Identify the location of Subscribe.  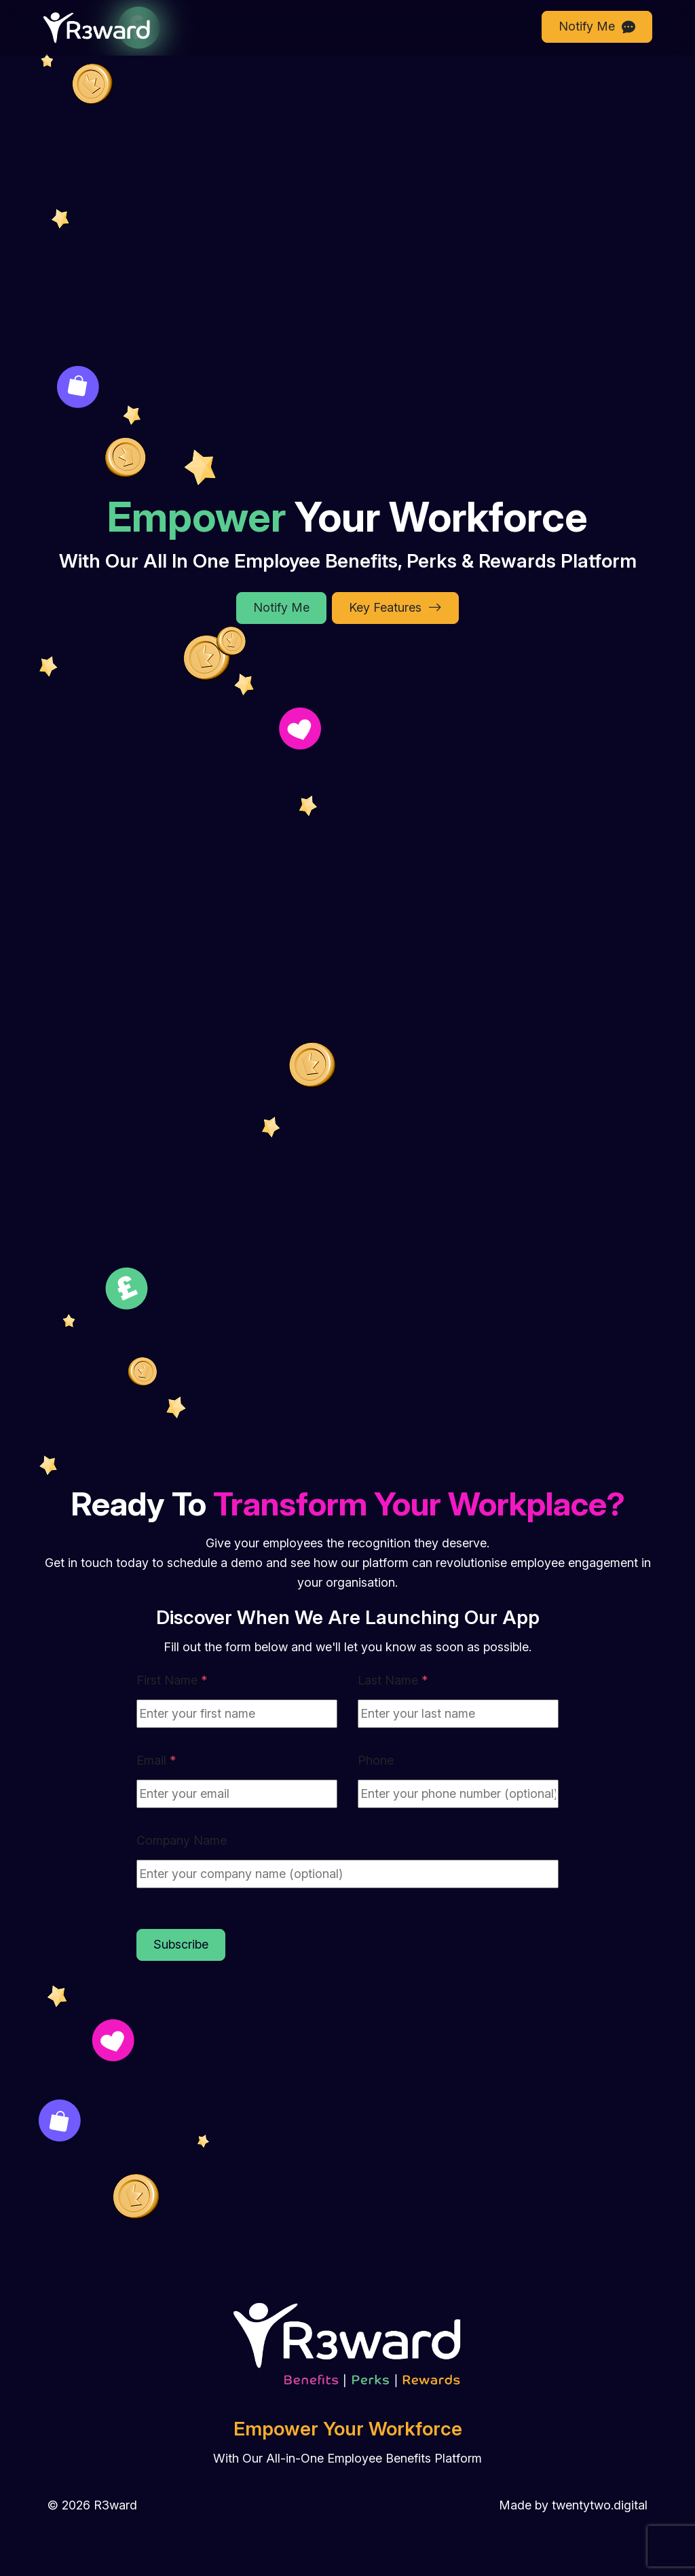
(180, 1944).